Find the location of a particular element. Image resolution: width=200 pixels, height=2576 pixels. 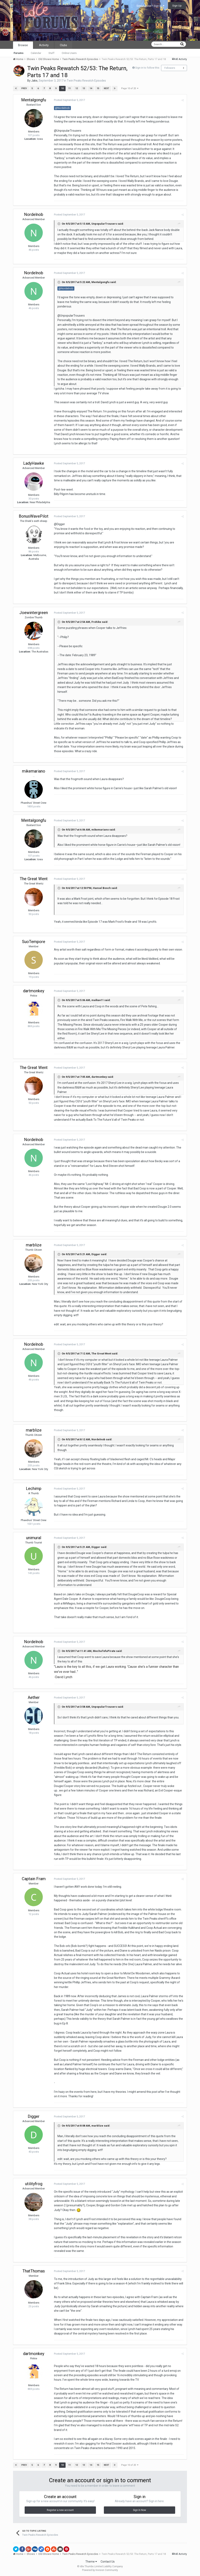

15 is located at coordinates (98, 88).